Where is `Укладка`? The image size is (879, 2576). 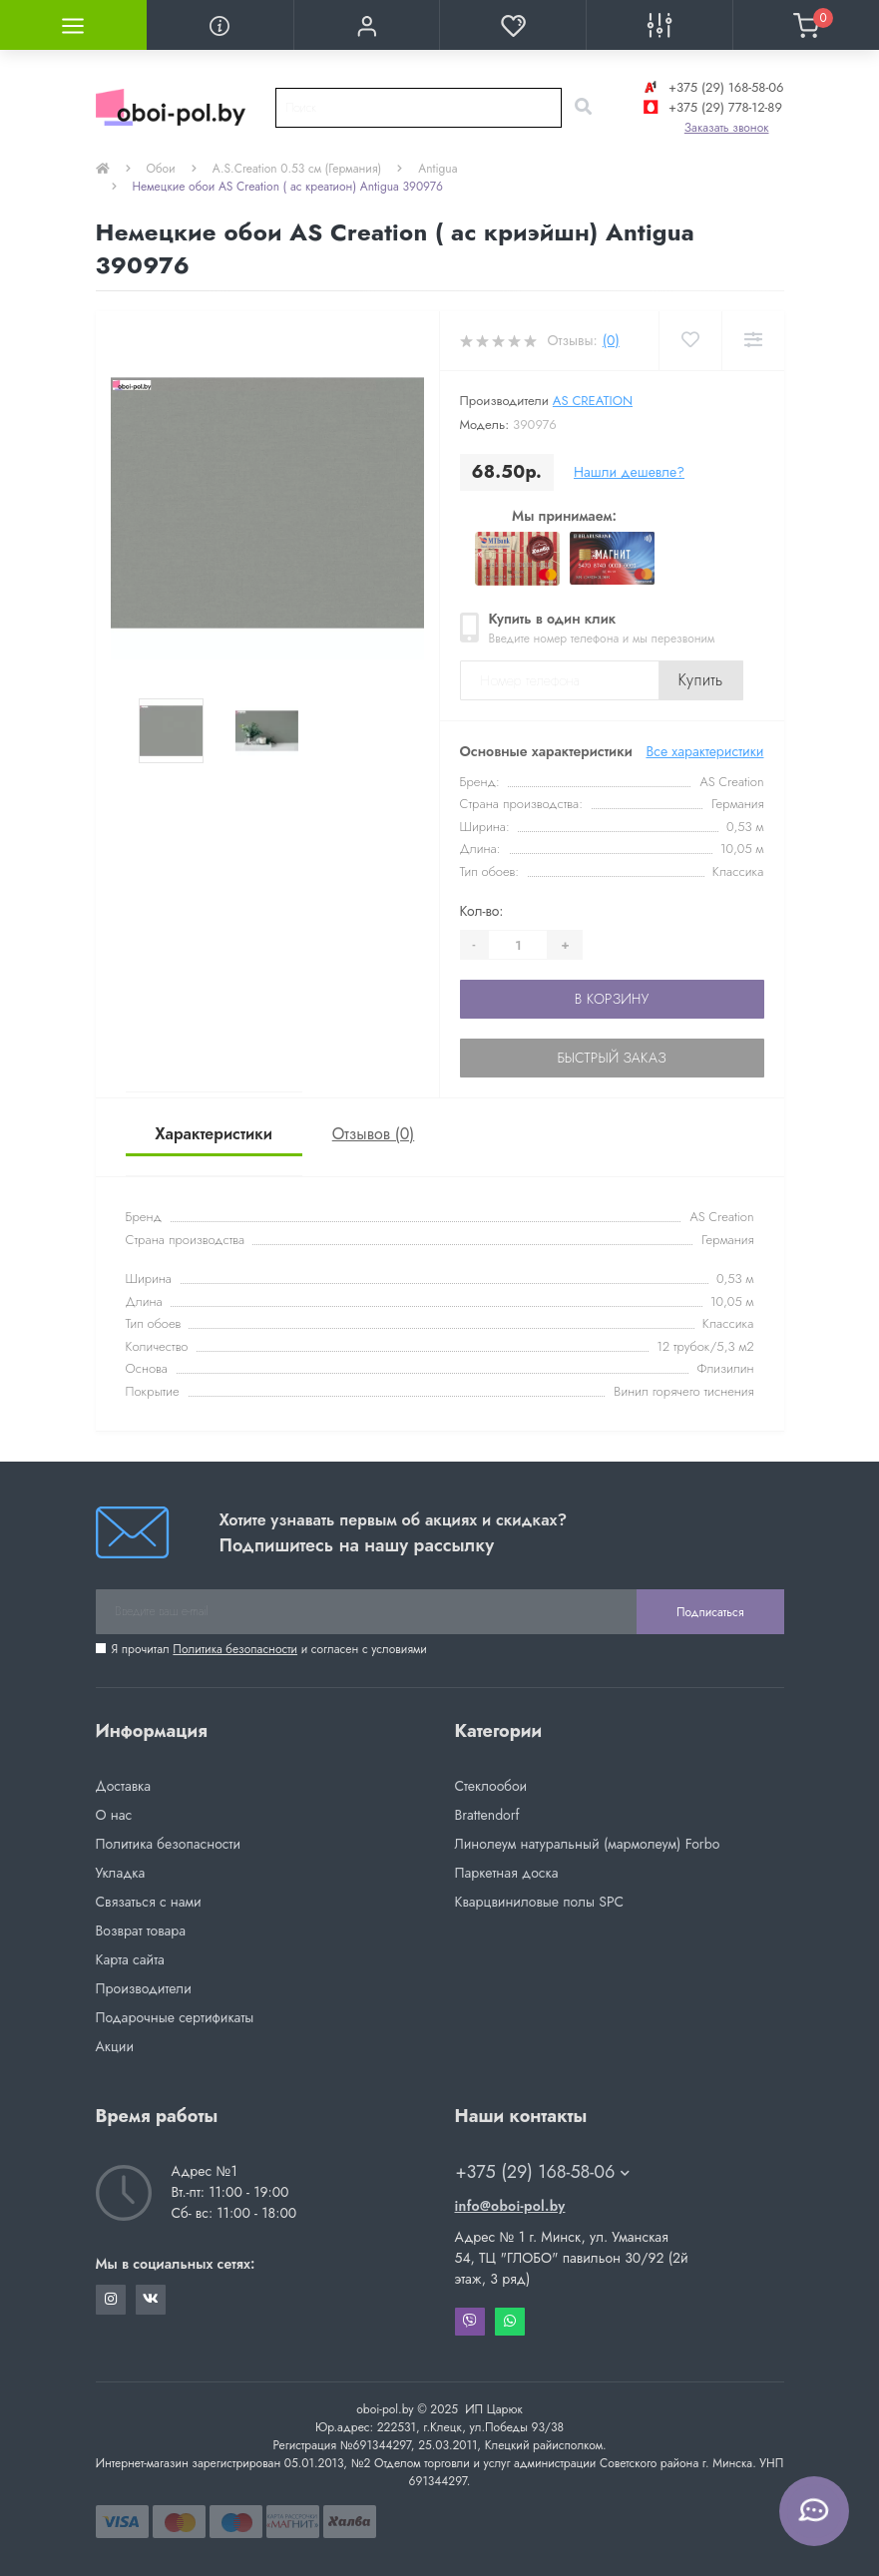 Укладка is located at coordinates (121, 1873).